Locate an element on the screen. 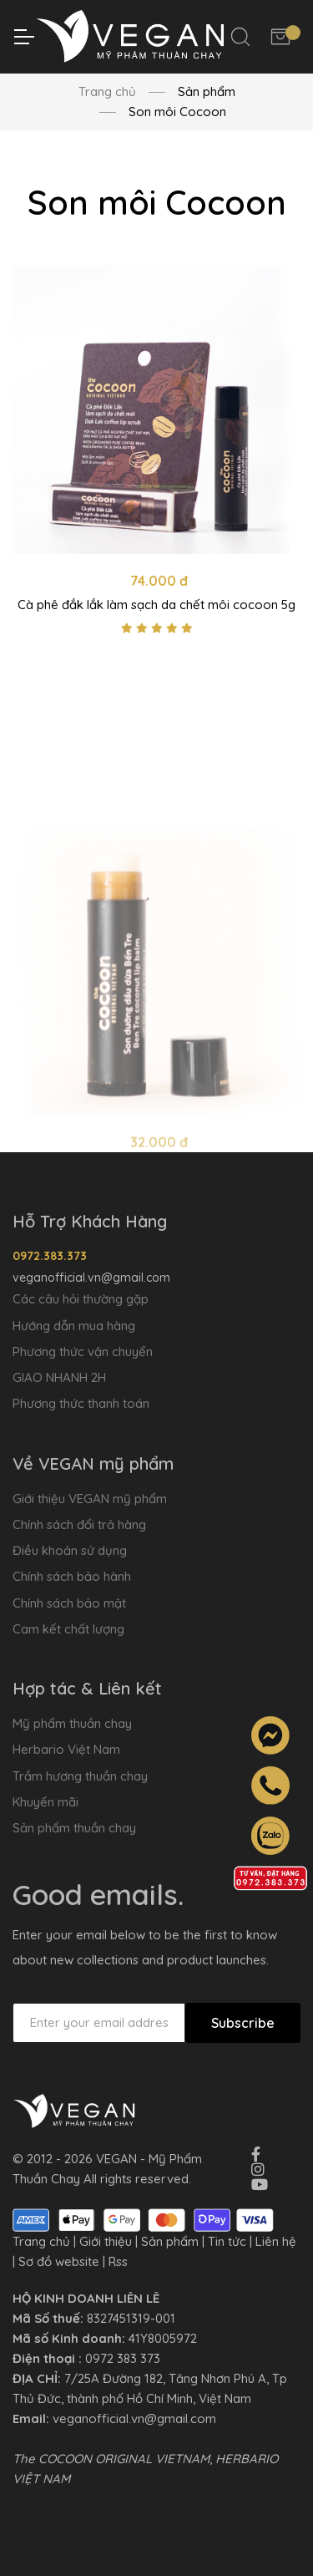 This screenshot has height=2576, width=313. Các câu hỏi thường gặp is located at coordinates (81, 1299).